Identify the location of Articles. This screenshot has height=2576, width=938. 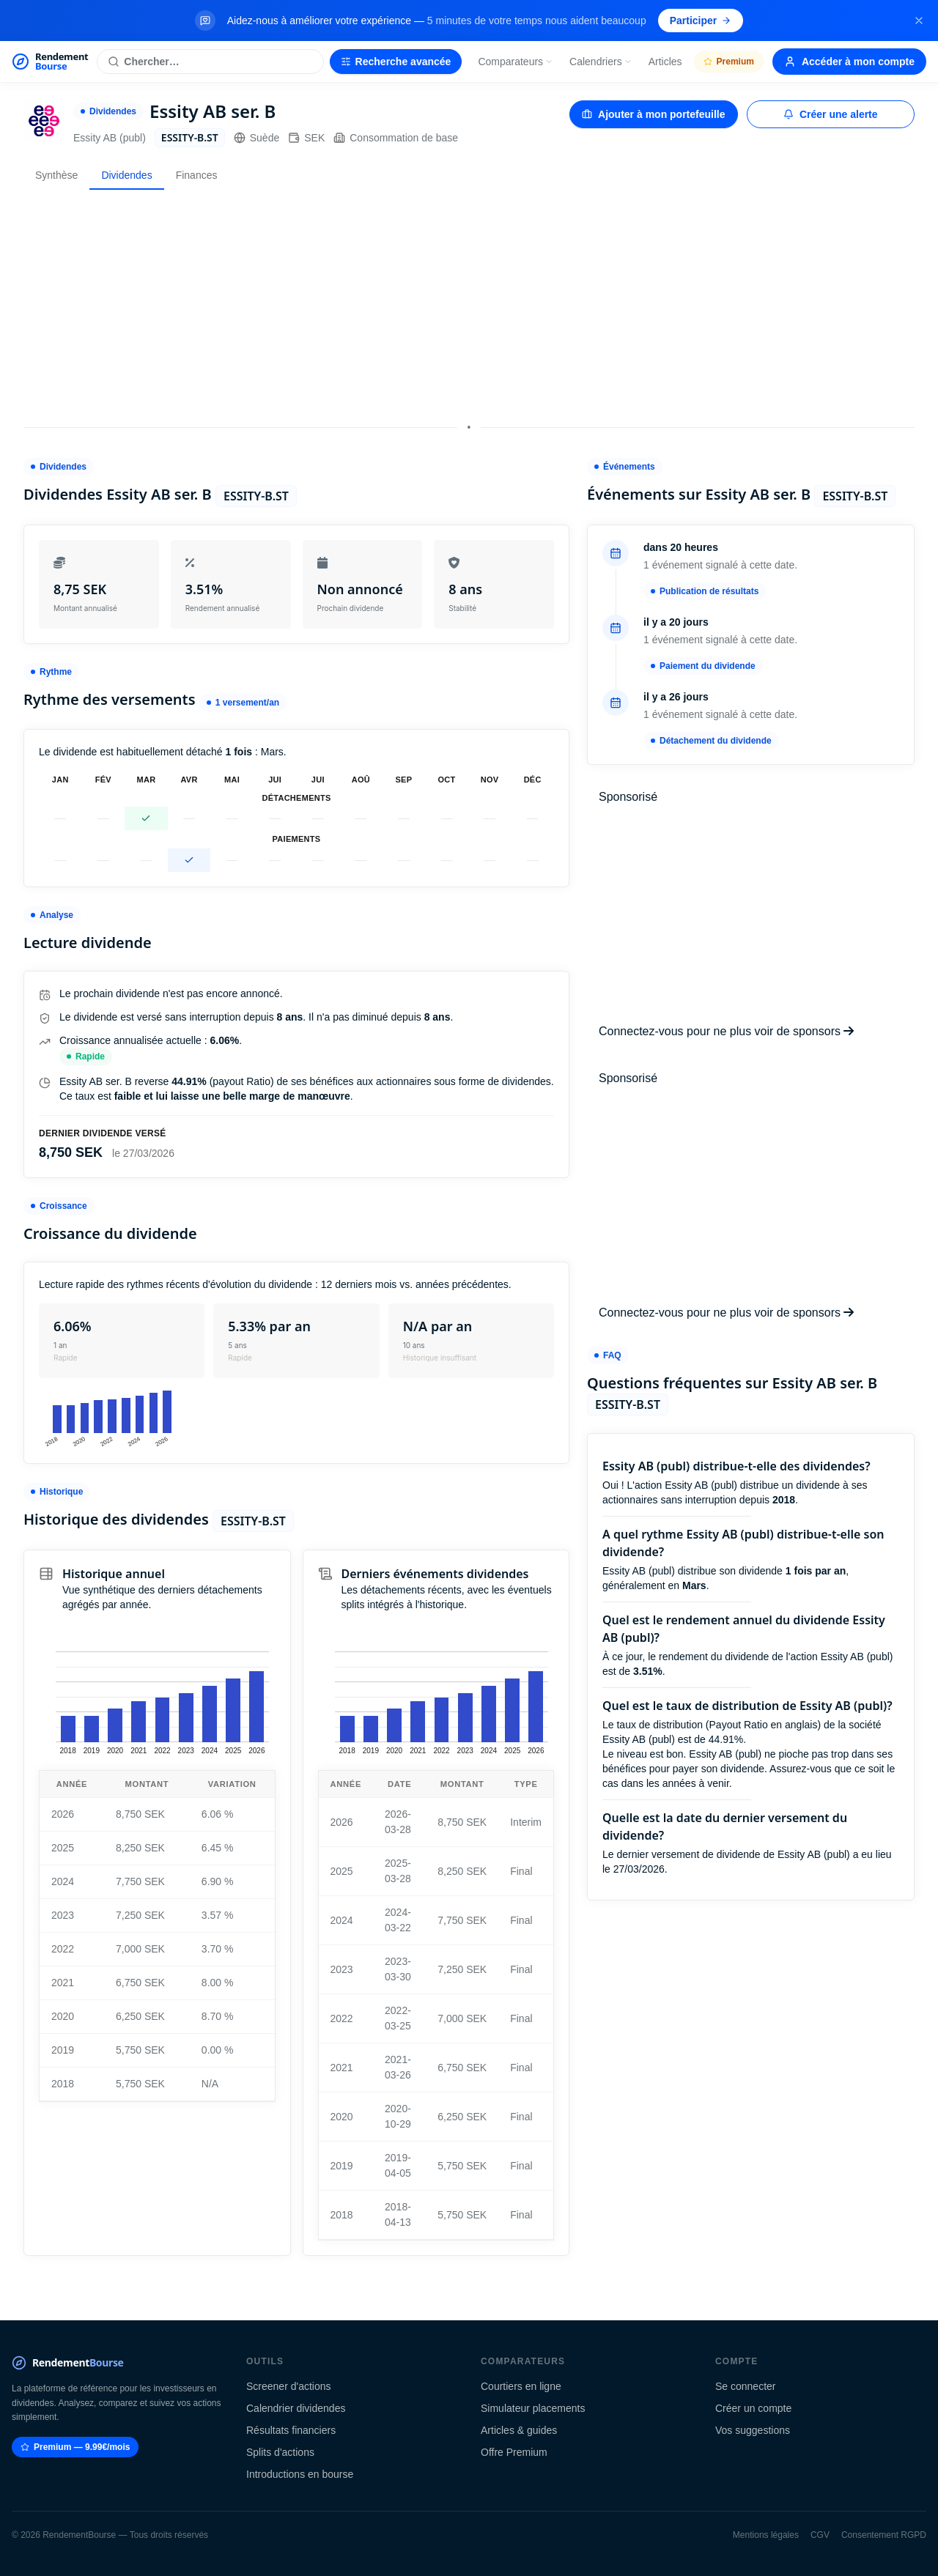
(665, 61).